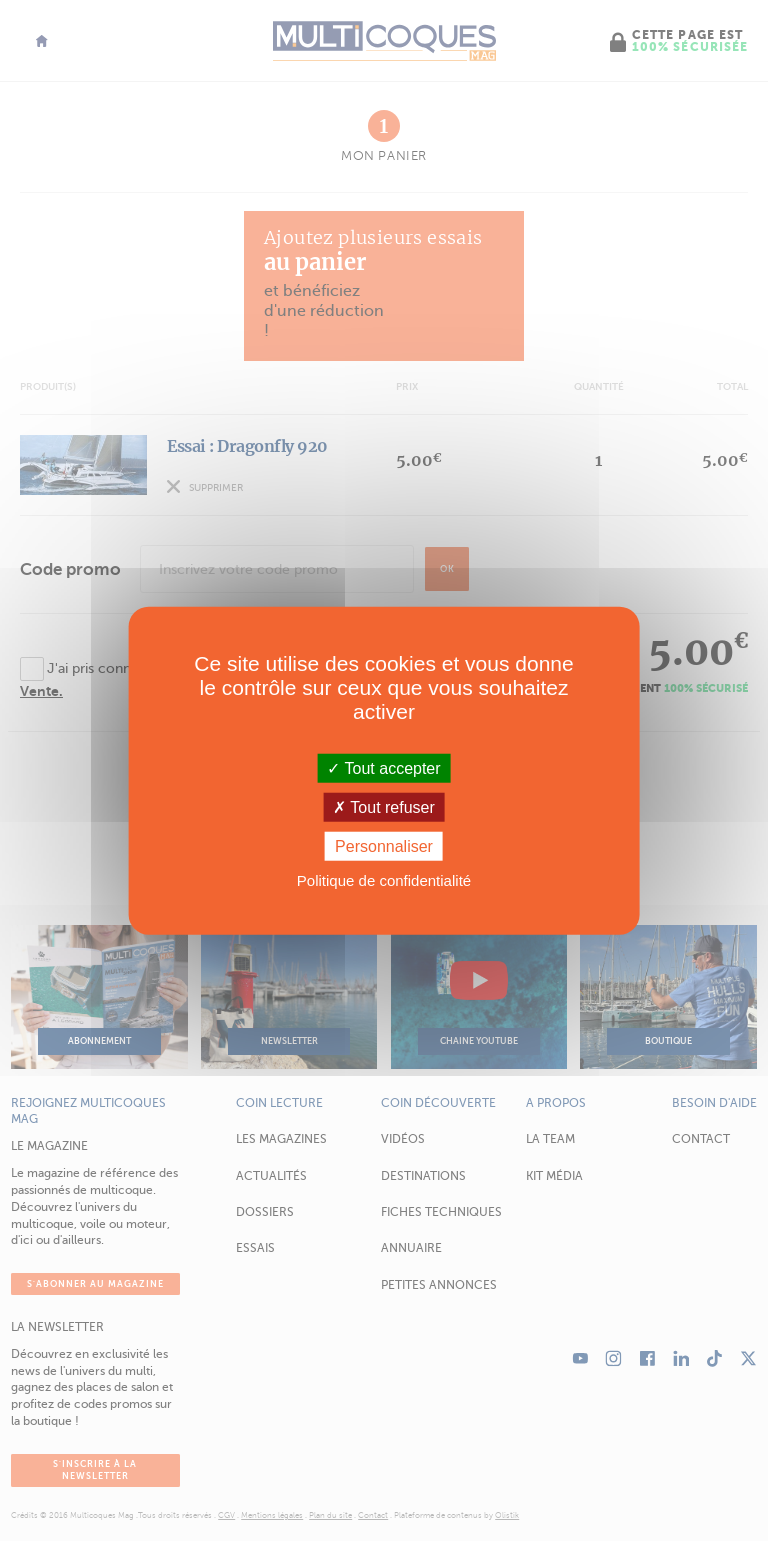 This screenshot has height=1541, width=768. Describe the element at coordinates (384, 846) in the screenshot. I see `Personnaliser [Personnaliser (fenêtre modale)]` at that location.